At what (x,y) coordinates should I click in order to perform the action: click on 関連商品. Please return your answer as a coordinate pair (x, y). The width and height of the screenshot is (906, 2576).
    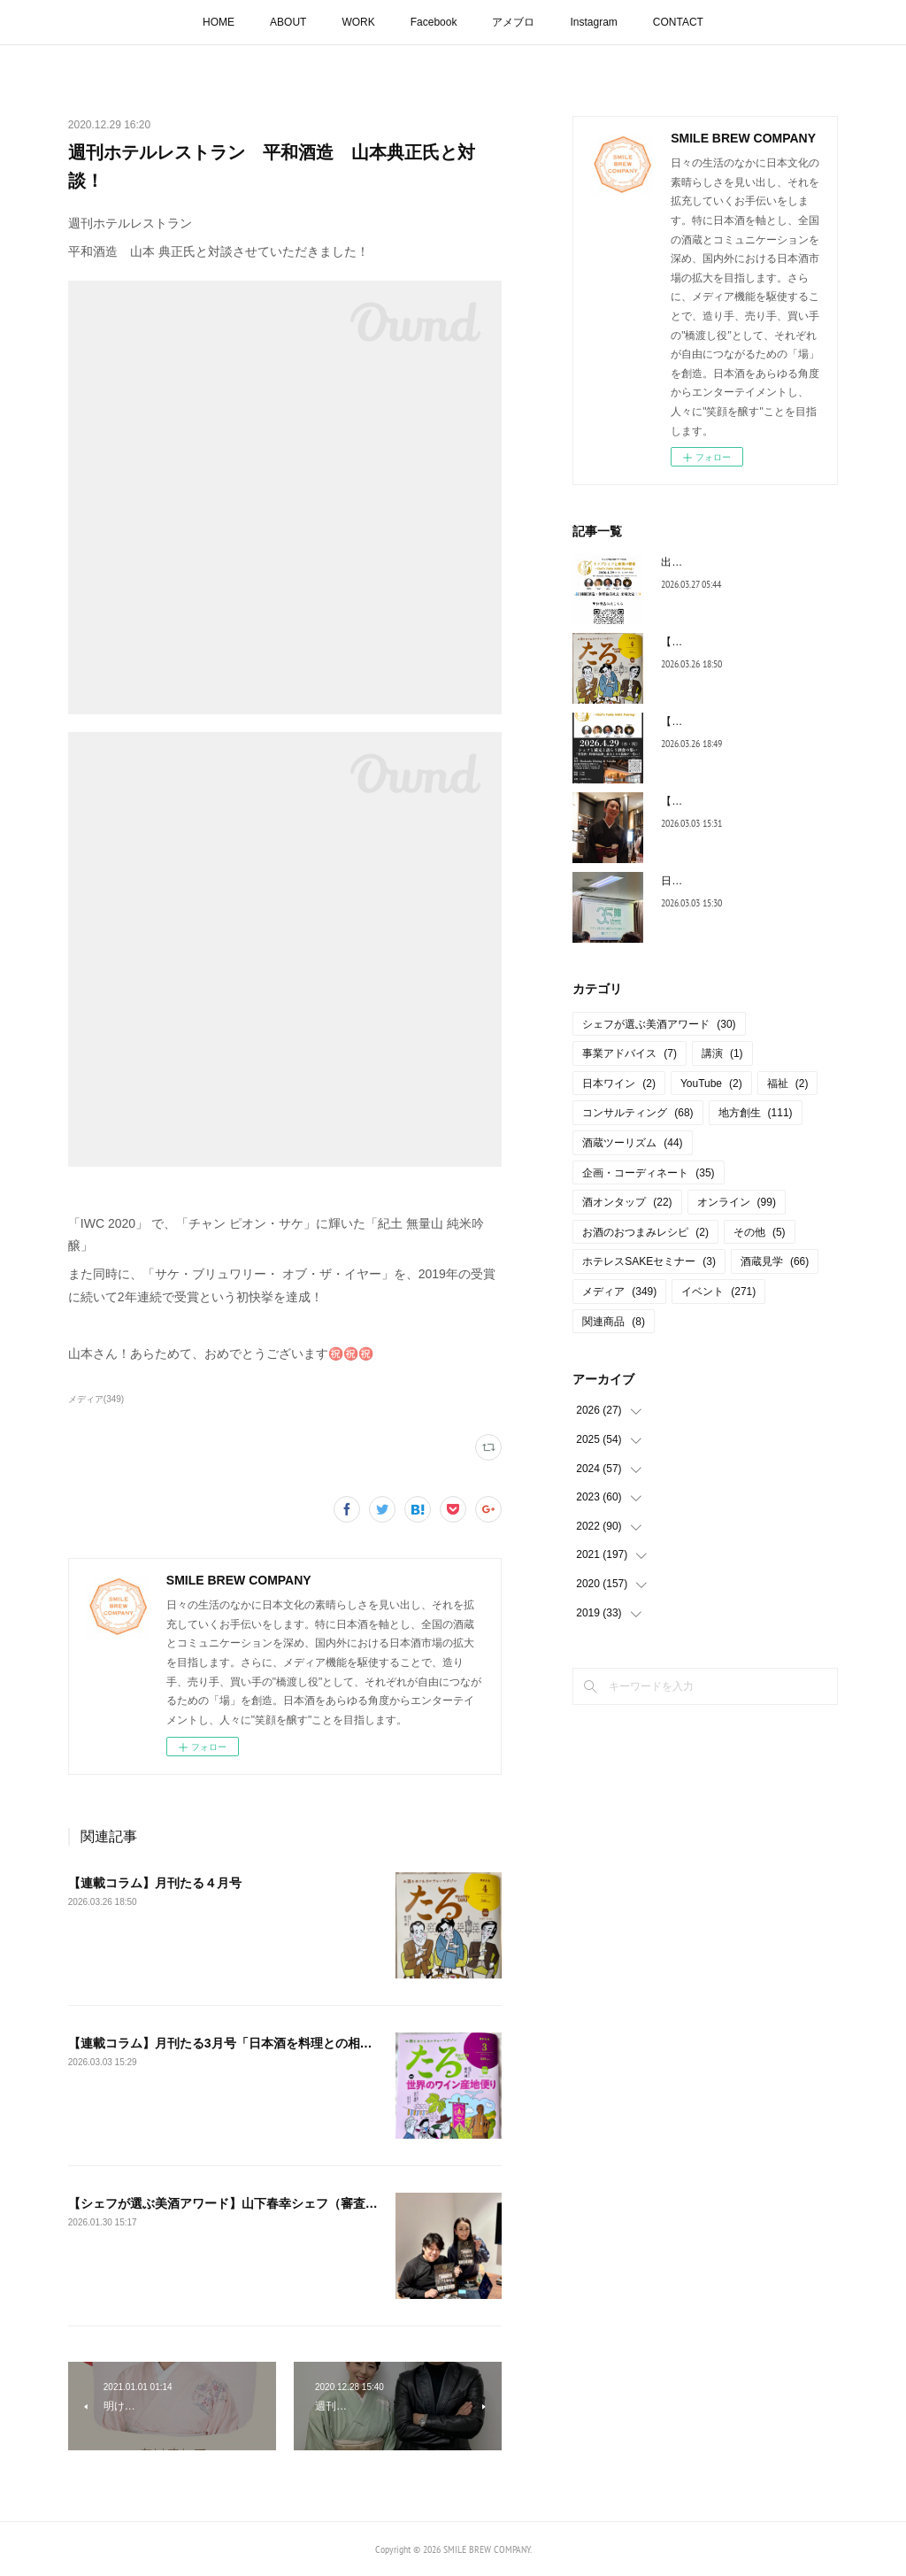
    Looking at the image, I should click on (613, 1321).